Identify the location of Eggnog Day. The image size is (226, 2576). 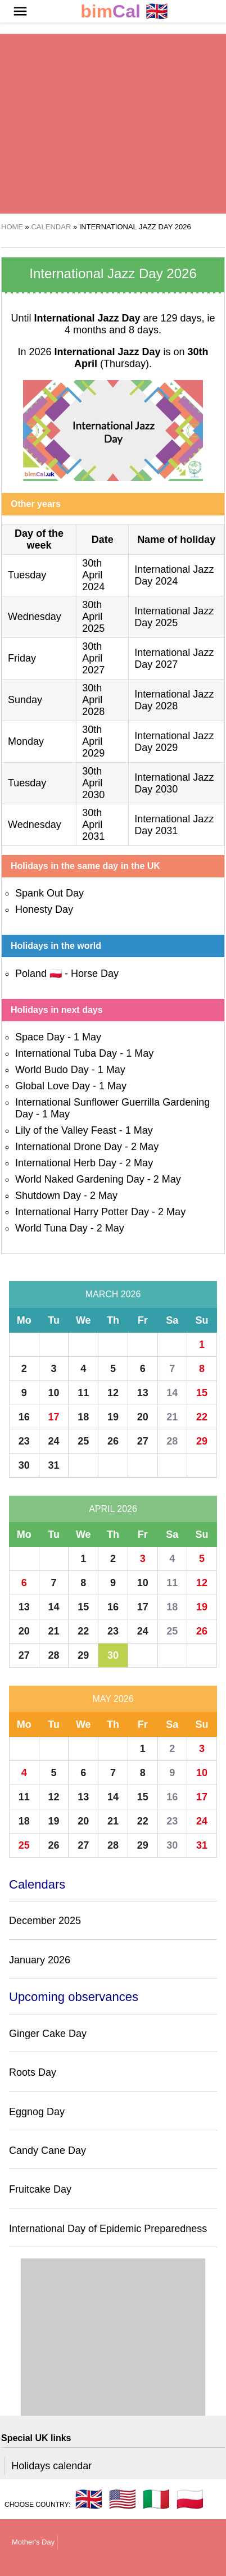
(37, 2111).